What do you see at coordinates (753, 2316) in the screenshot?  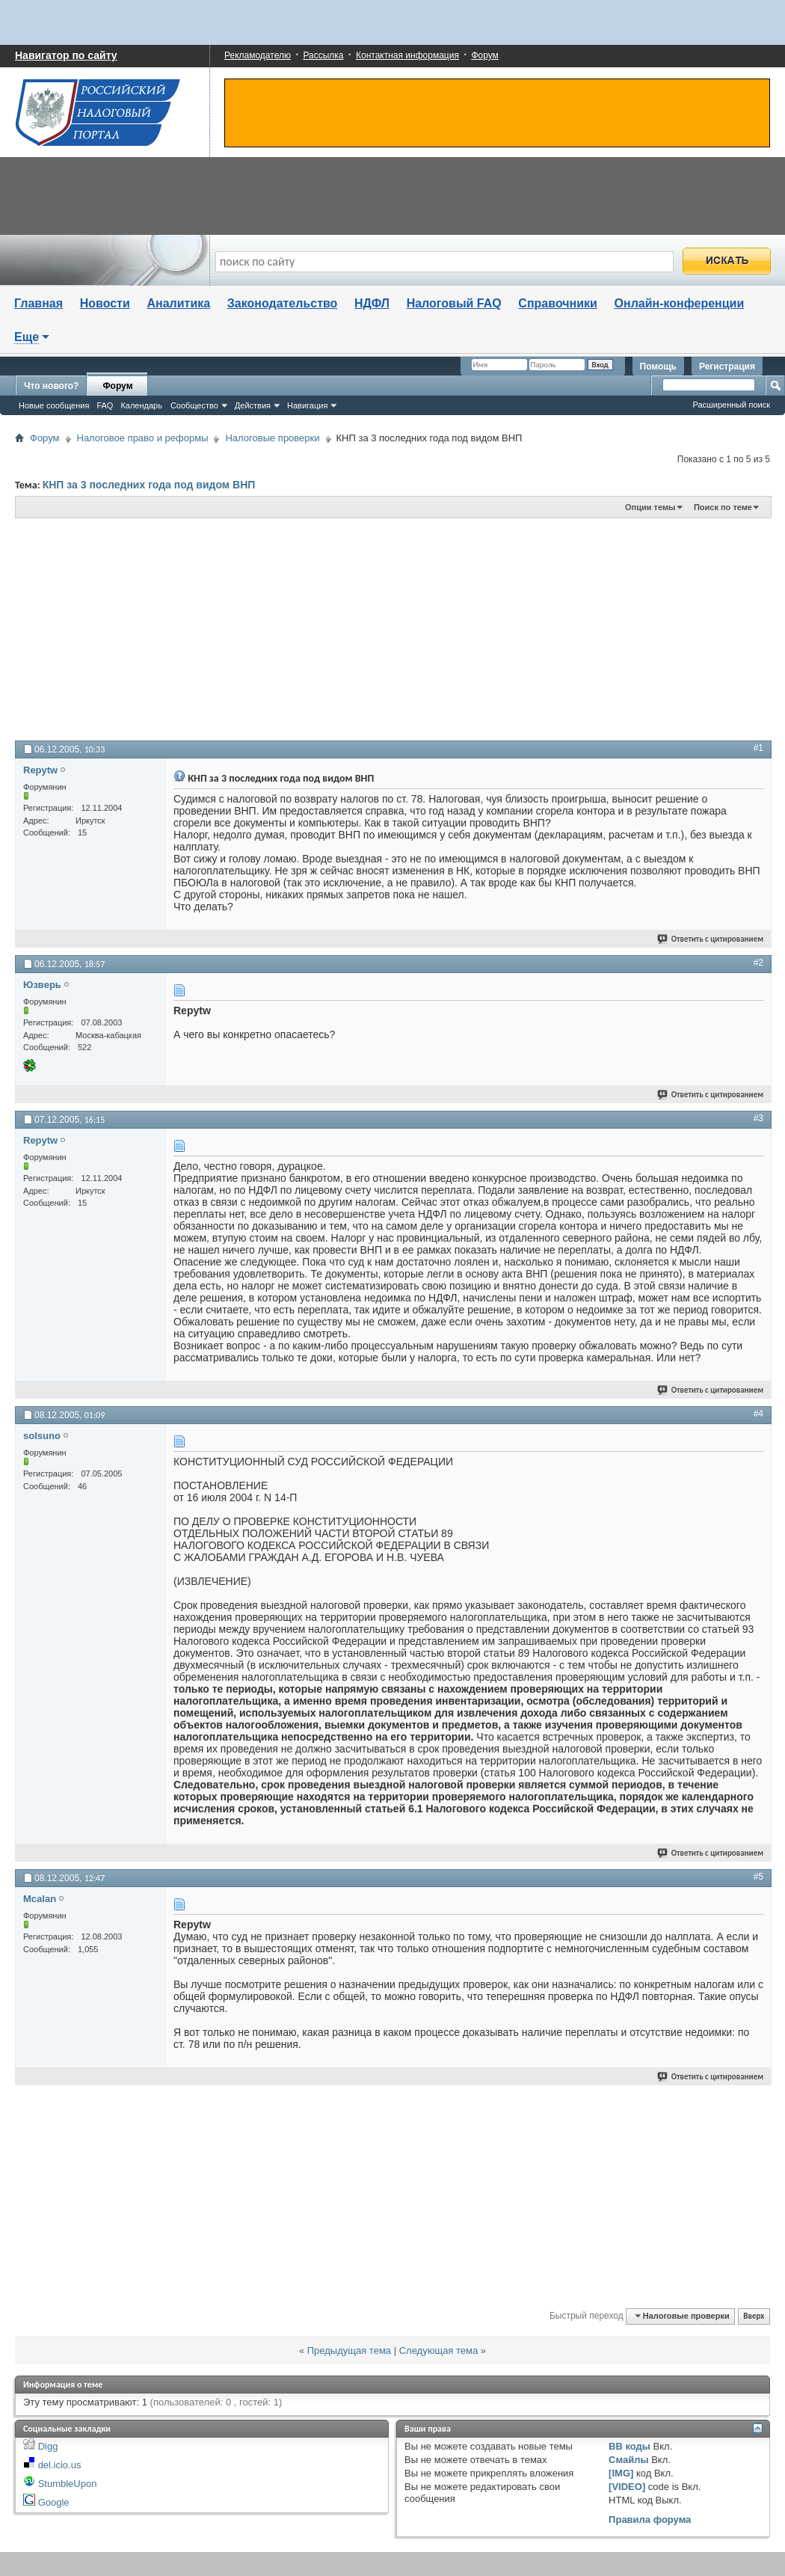 I see `Вверх` at bounding box center [753, 2316].